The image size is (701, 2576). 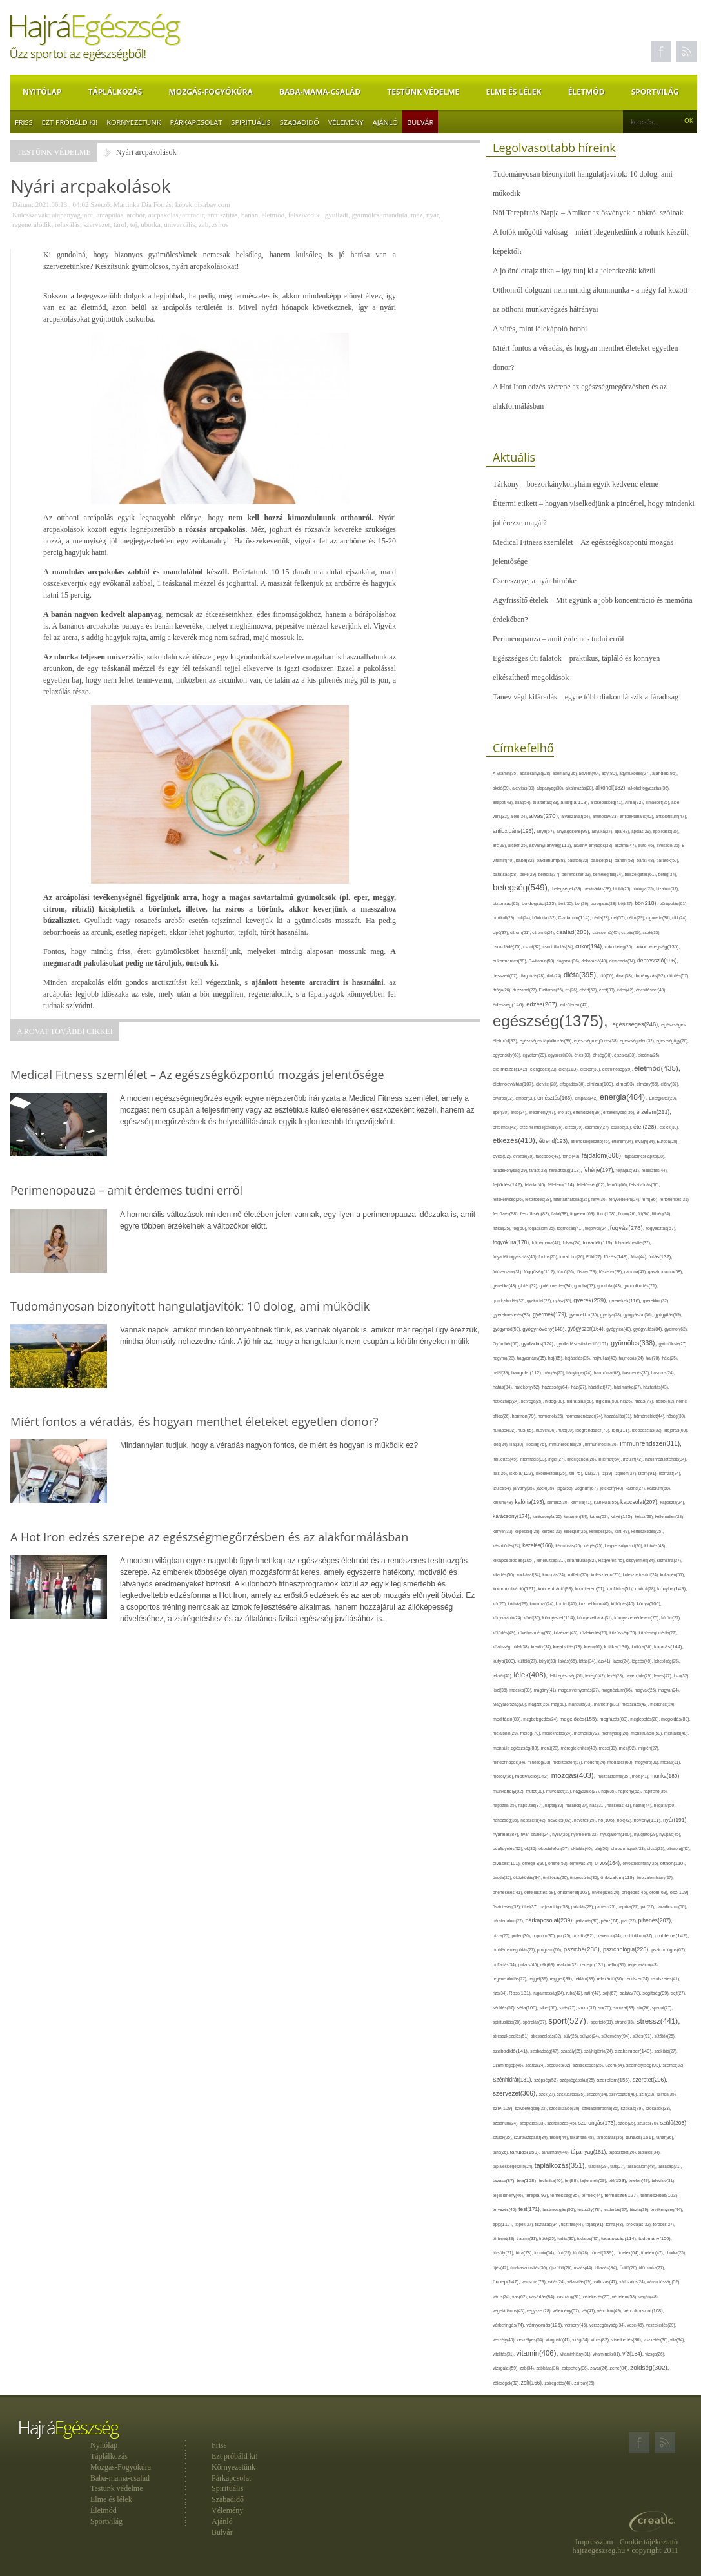 What do you see at coordinates (622, 2195) in the screenshot?
I see `természet(127),` at bounding box center [622, 2195].